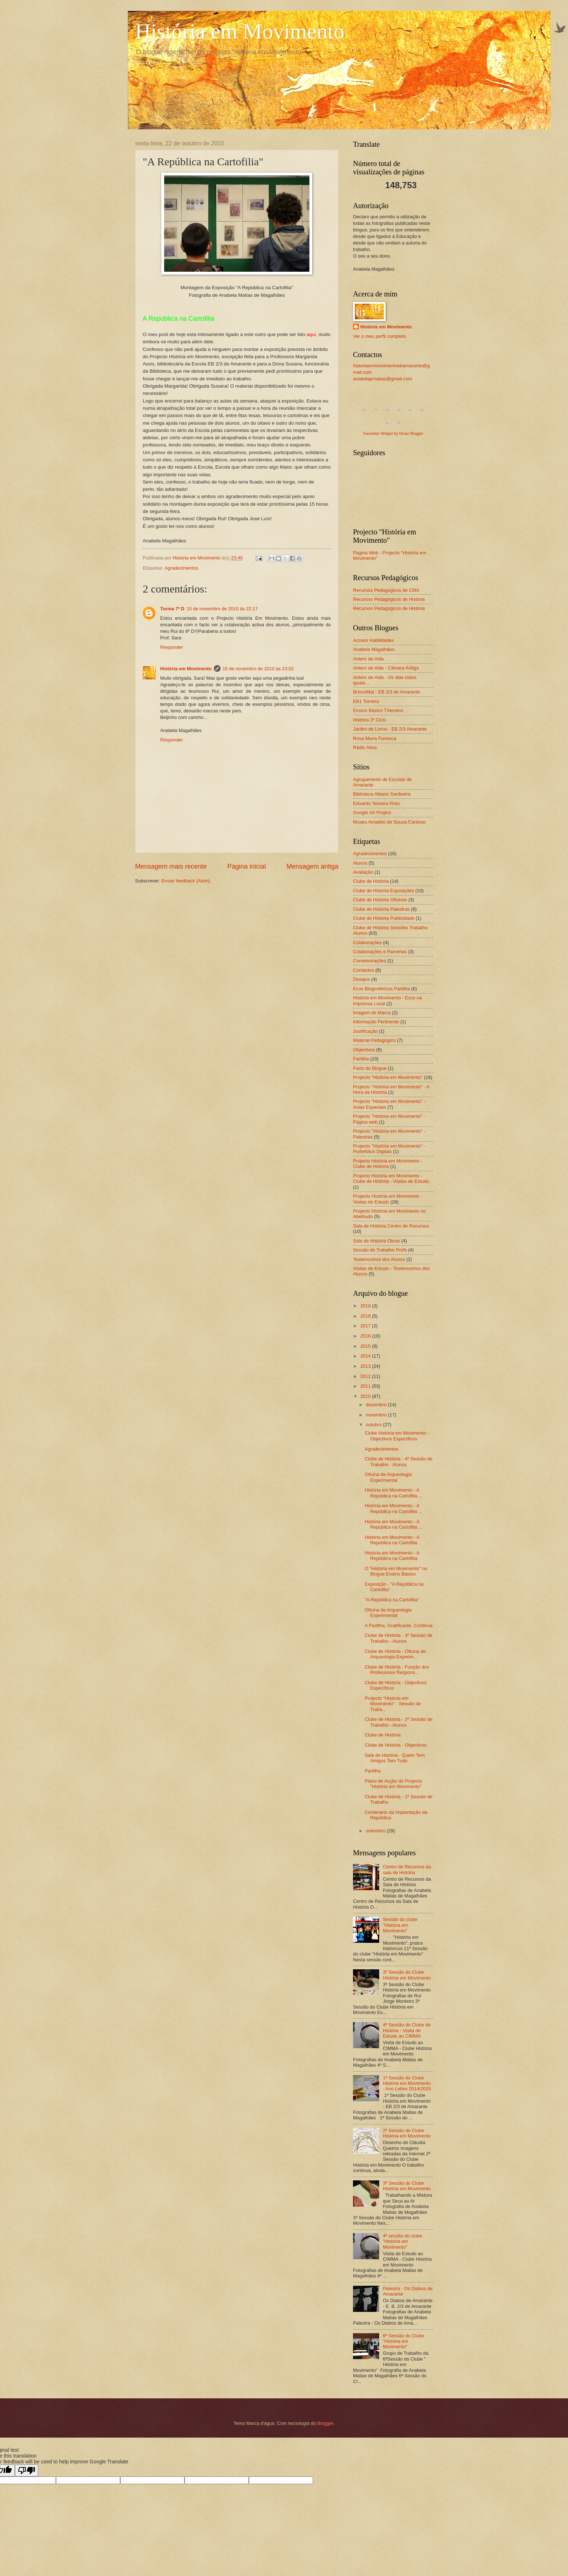 This screenshot has height=2576, width=568. I want to click on 6ª Sessão do Clube "História em Movimento", so click(403, 2341).